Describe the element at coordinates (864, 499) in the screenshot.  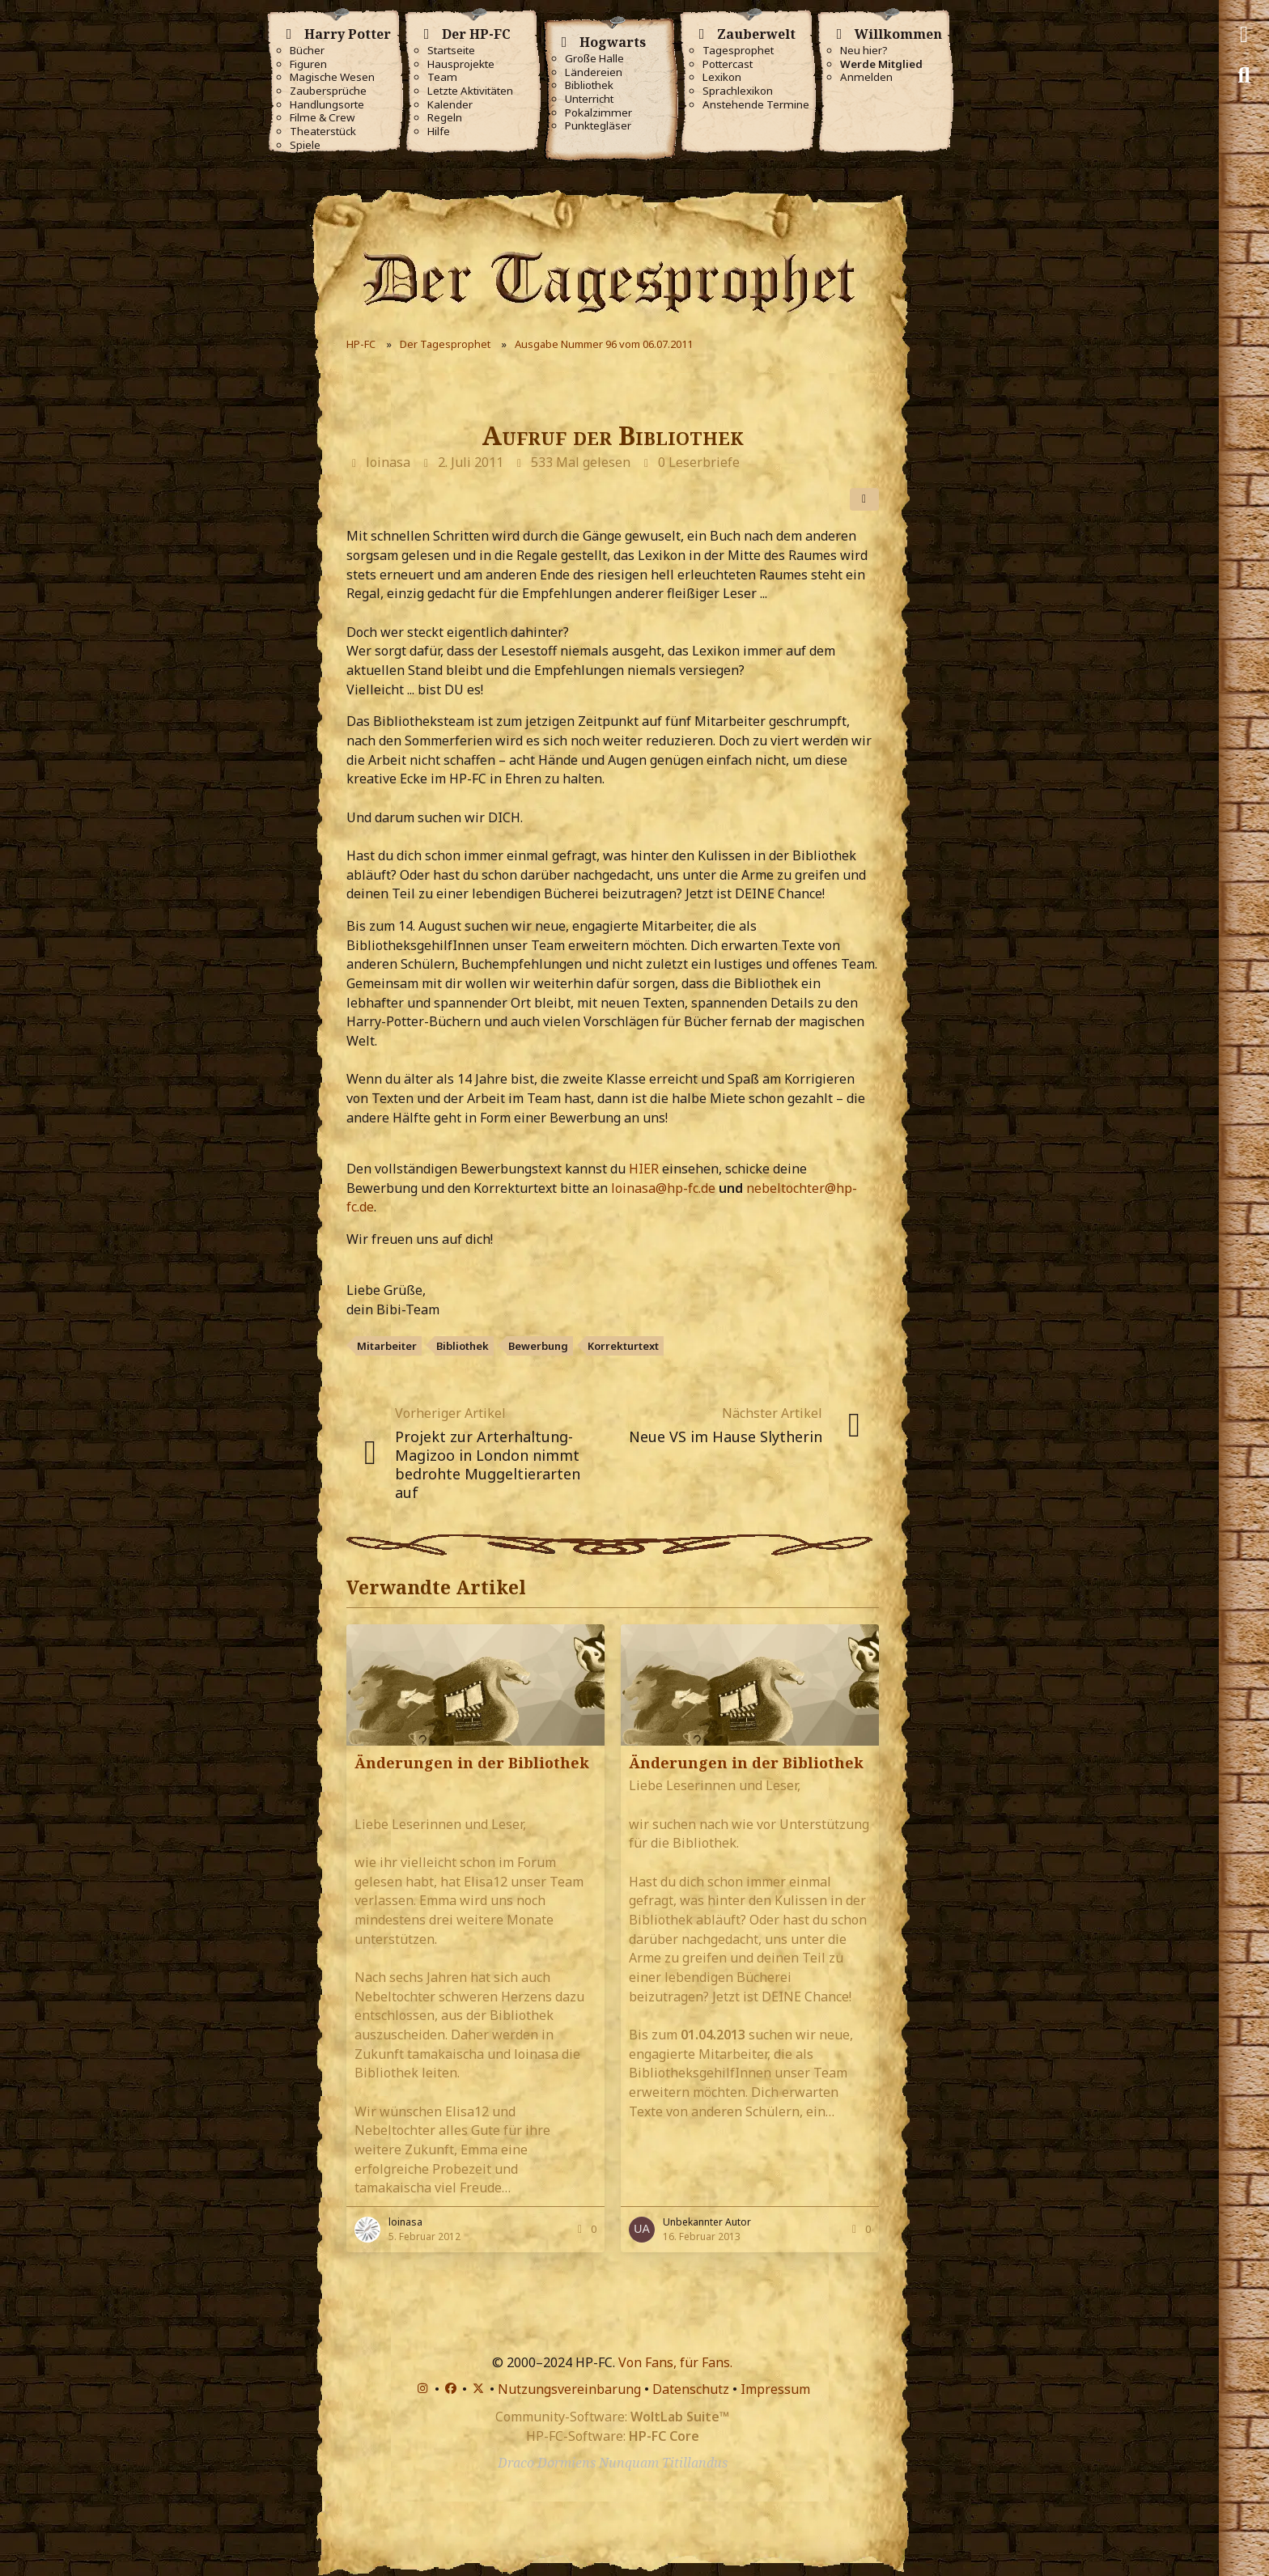
I see `[Teilen]` at that location.